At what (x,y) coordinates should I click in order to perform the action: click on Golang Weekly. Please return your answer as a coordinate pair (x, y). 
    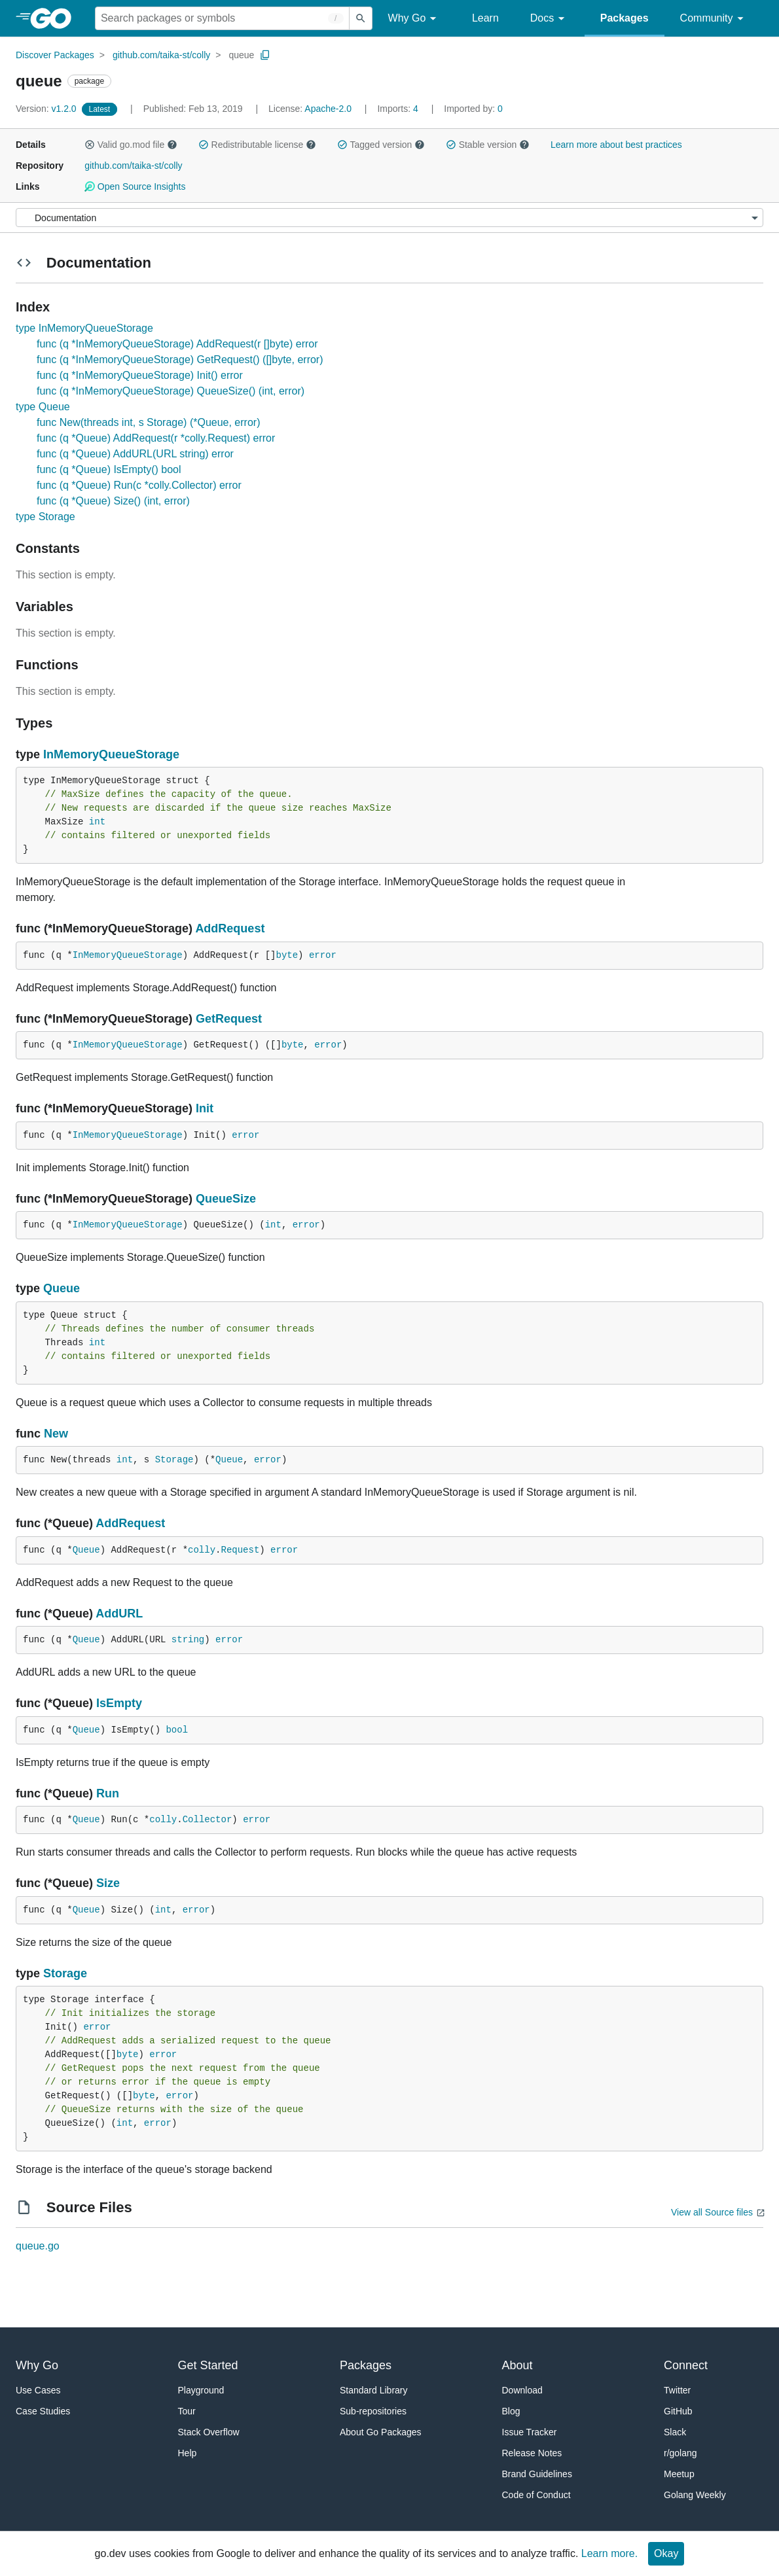
    Looking at the image, I should click on (695, 2495).